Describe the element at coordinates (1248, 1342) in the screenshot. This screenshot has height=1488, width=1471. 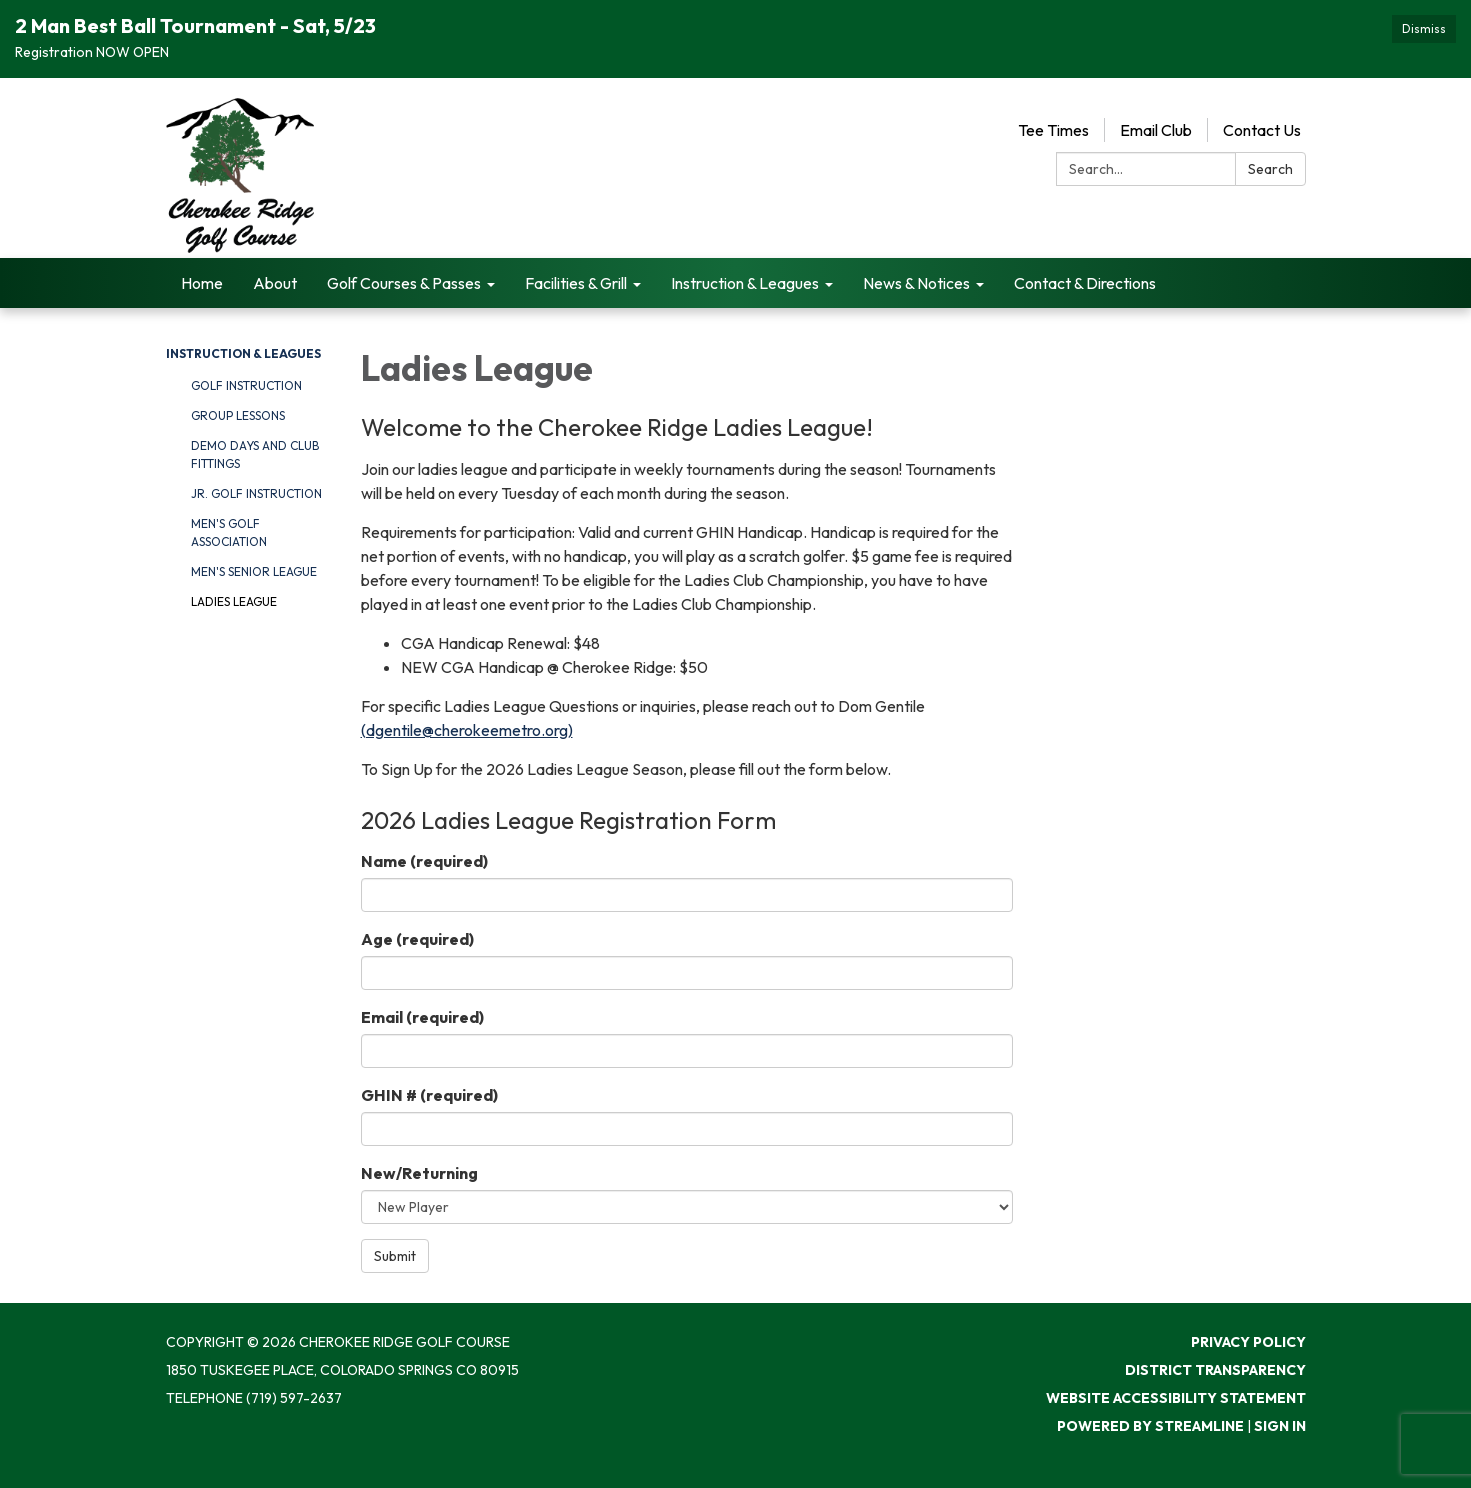
I see `Privacy Policy` at that location.